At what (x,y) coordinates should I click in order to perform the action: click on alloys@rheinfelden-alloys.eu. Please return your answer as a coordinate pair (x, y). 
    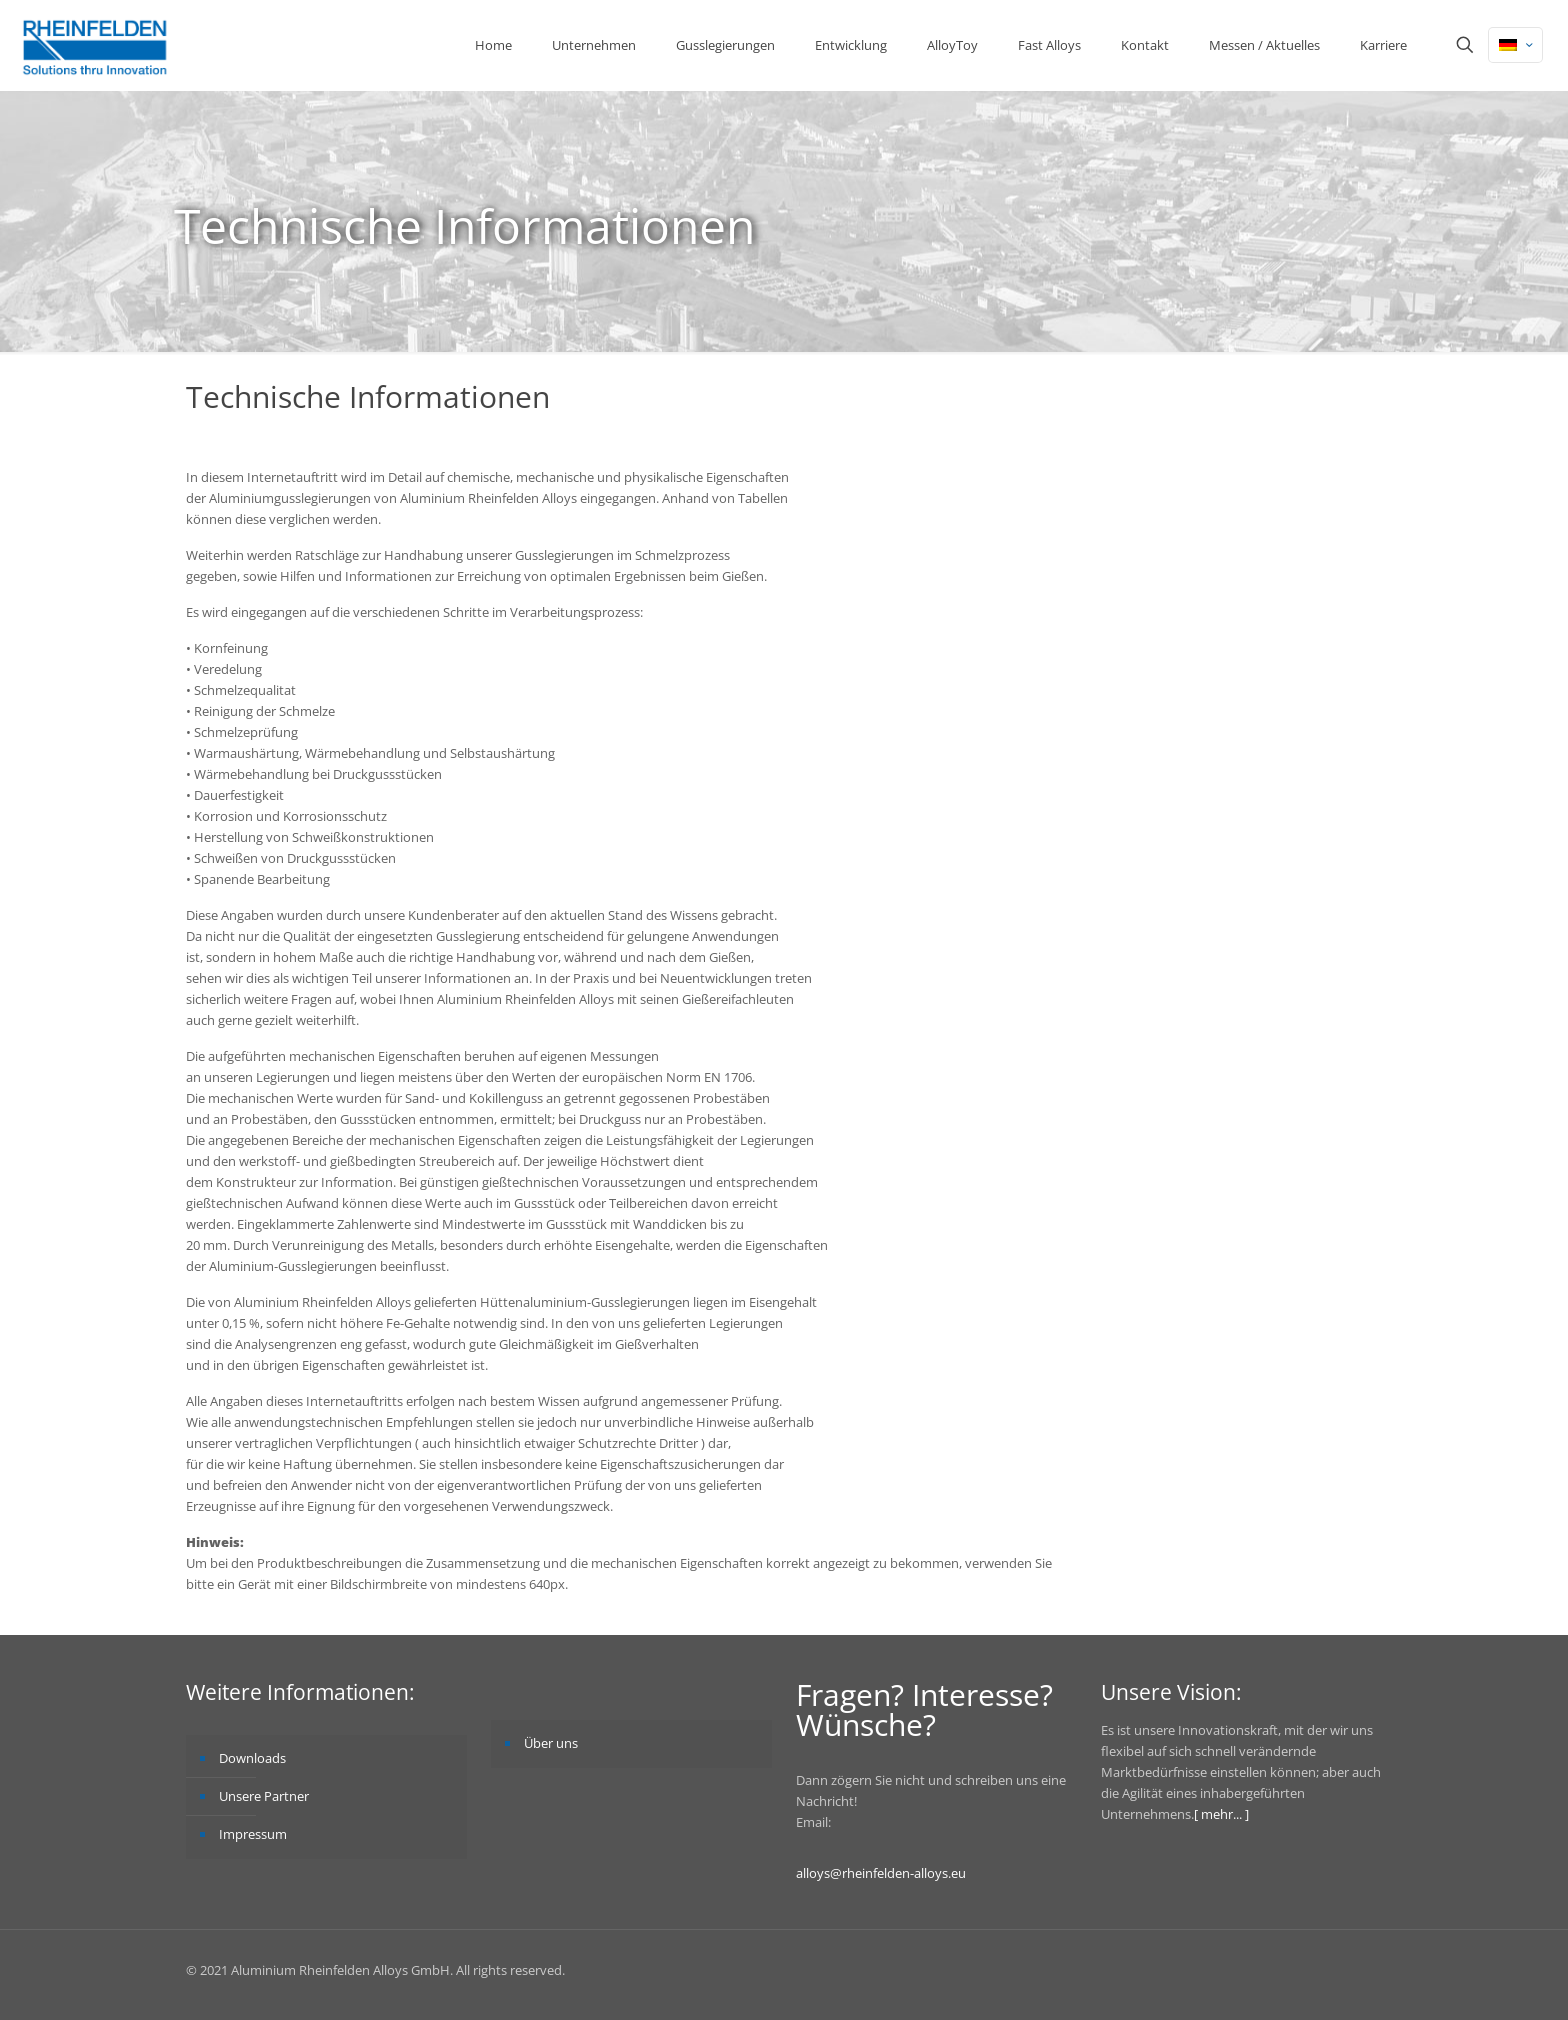
    Looking at the image, I should click on (881, 1873).